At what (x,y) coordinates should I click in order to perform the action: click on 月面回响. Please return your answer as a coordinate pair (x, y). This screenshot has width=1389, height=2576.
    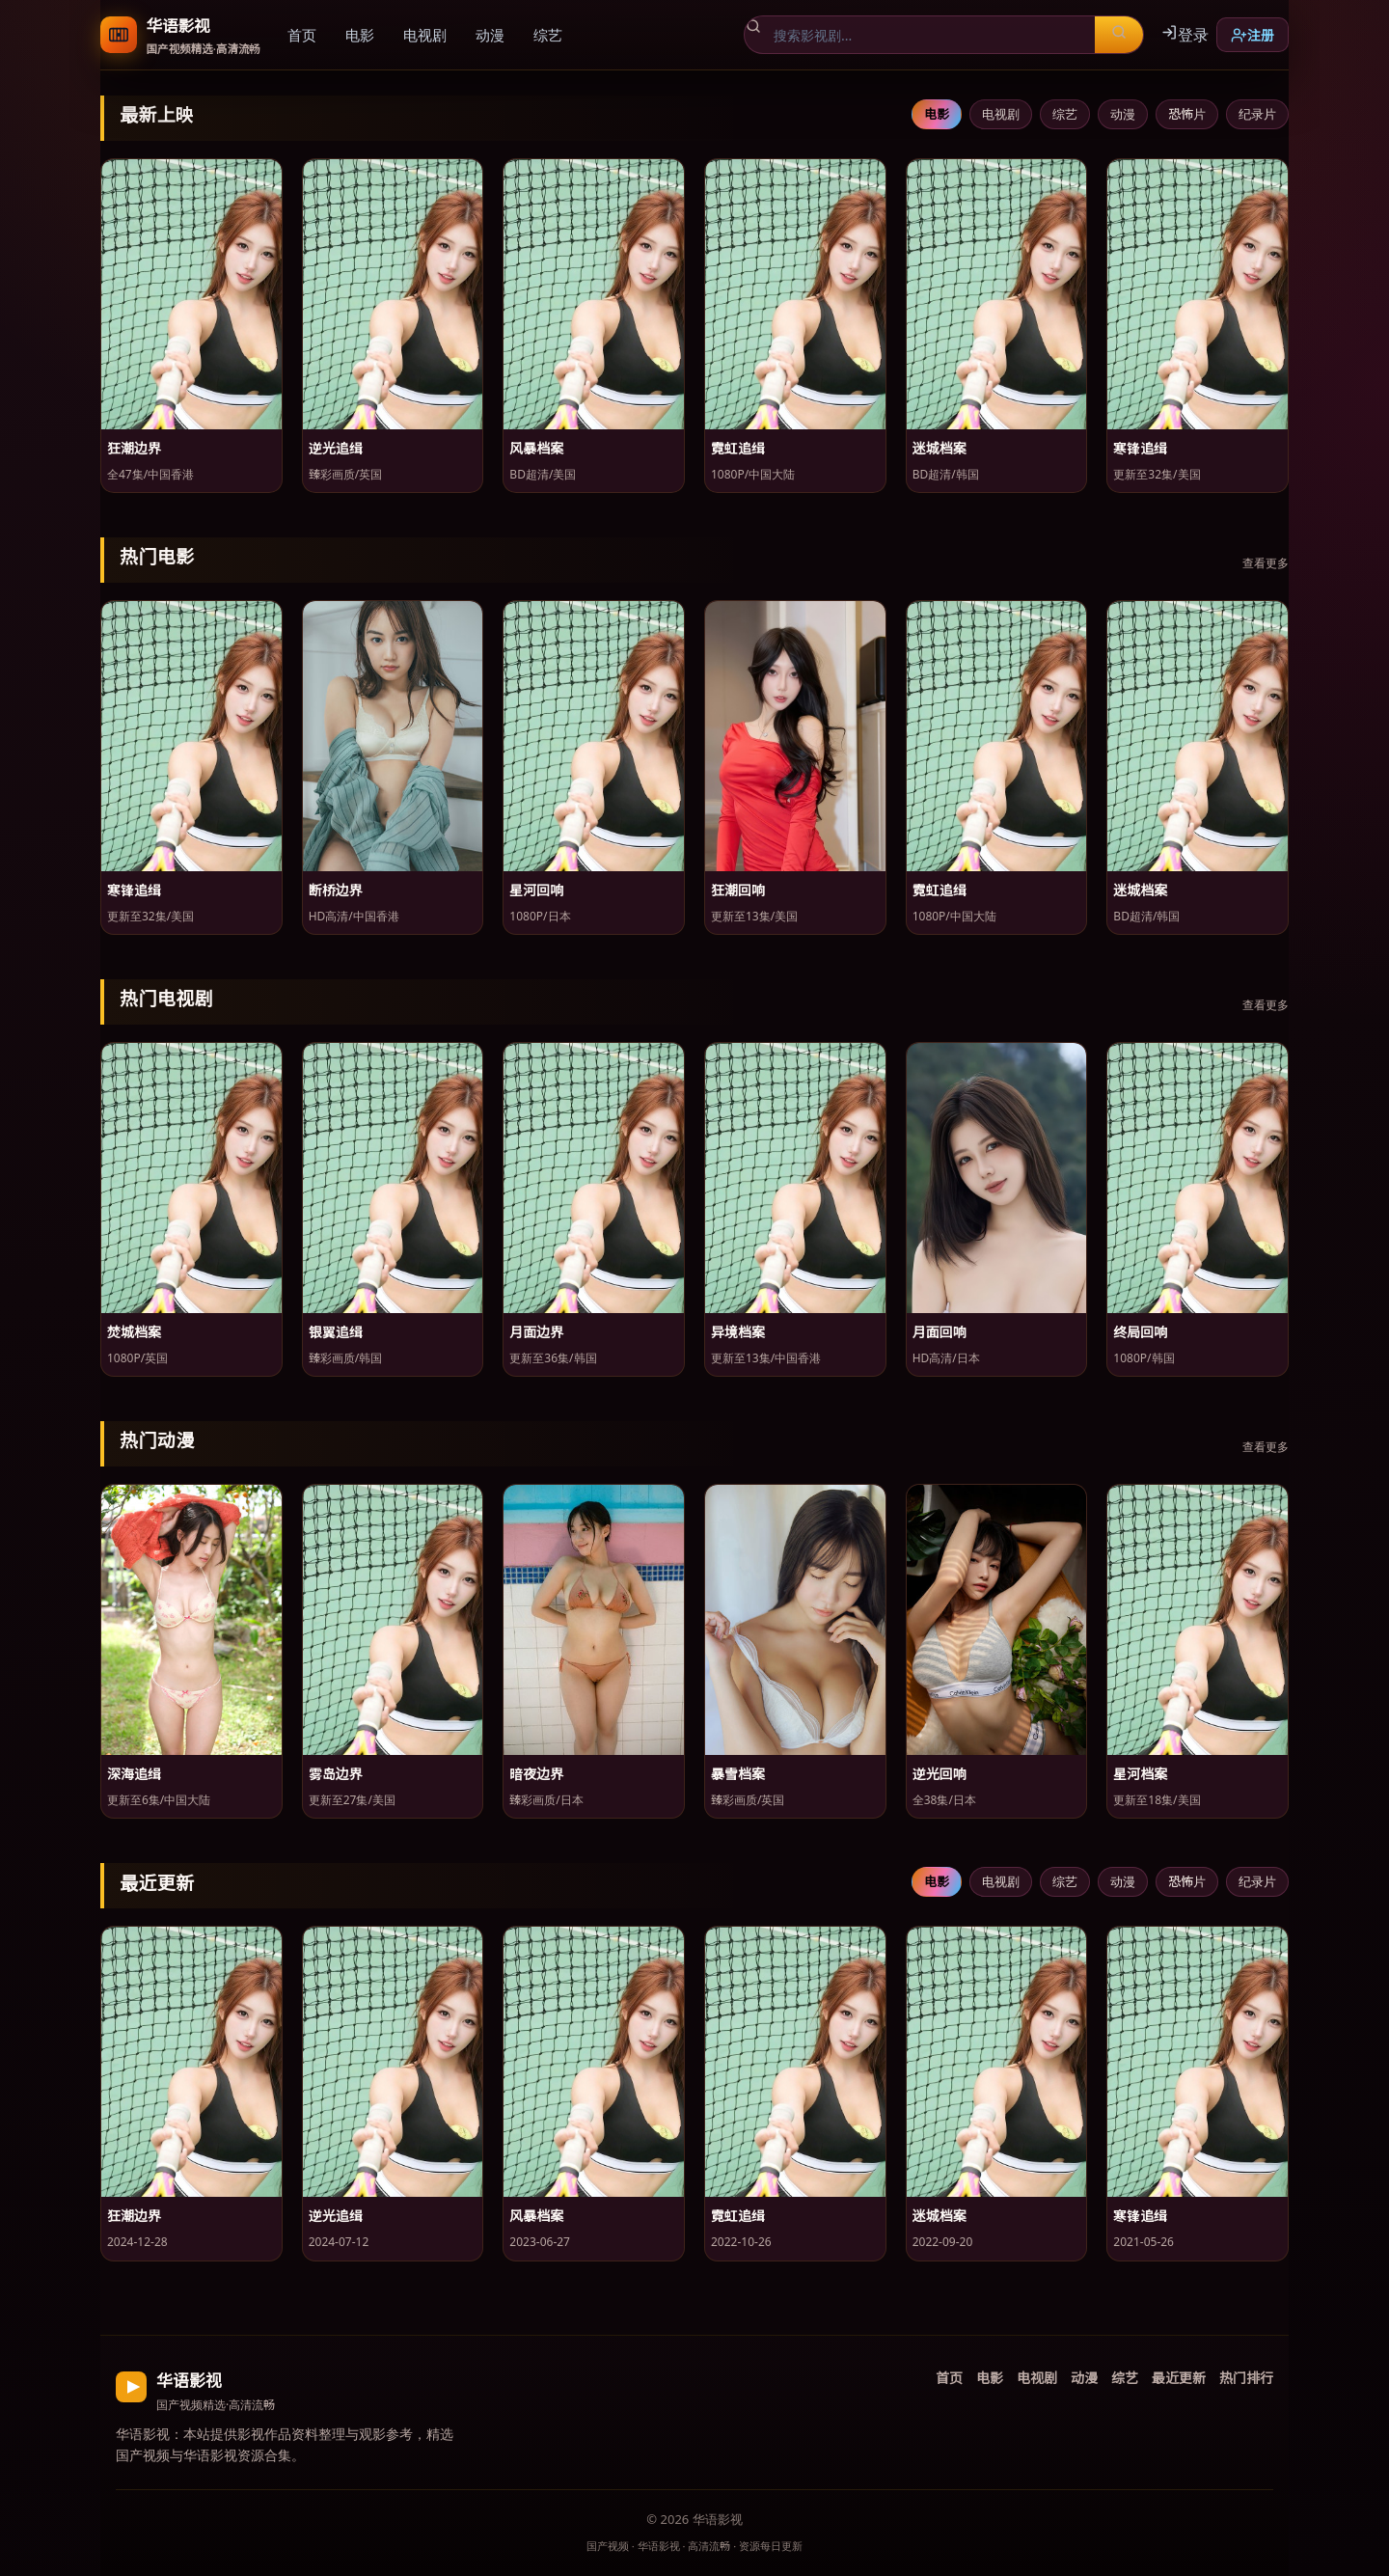
    Looking at the image, I should click on (939, 1331).